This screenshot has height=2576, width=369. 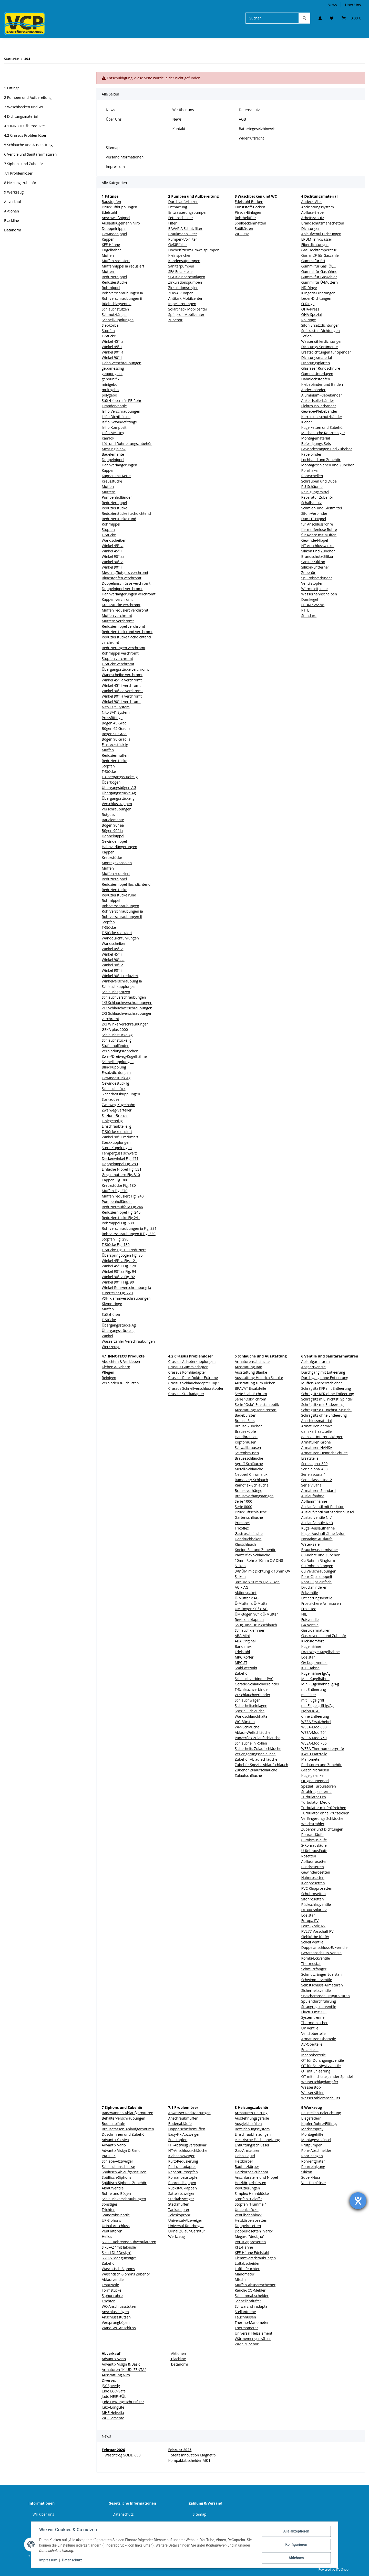 I want to click on Hahnverlängerungen verchromt, so click(x=129, y=594).